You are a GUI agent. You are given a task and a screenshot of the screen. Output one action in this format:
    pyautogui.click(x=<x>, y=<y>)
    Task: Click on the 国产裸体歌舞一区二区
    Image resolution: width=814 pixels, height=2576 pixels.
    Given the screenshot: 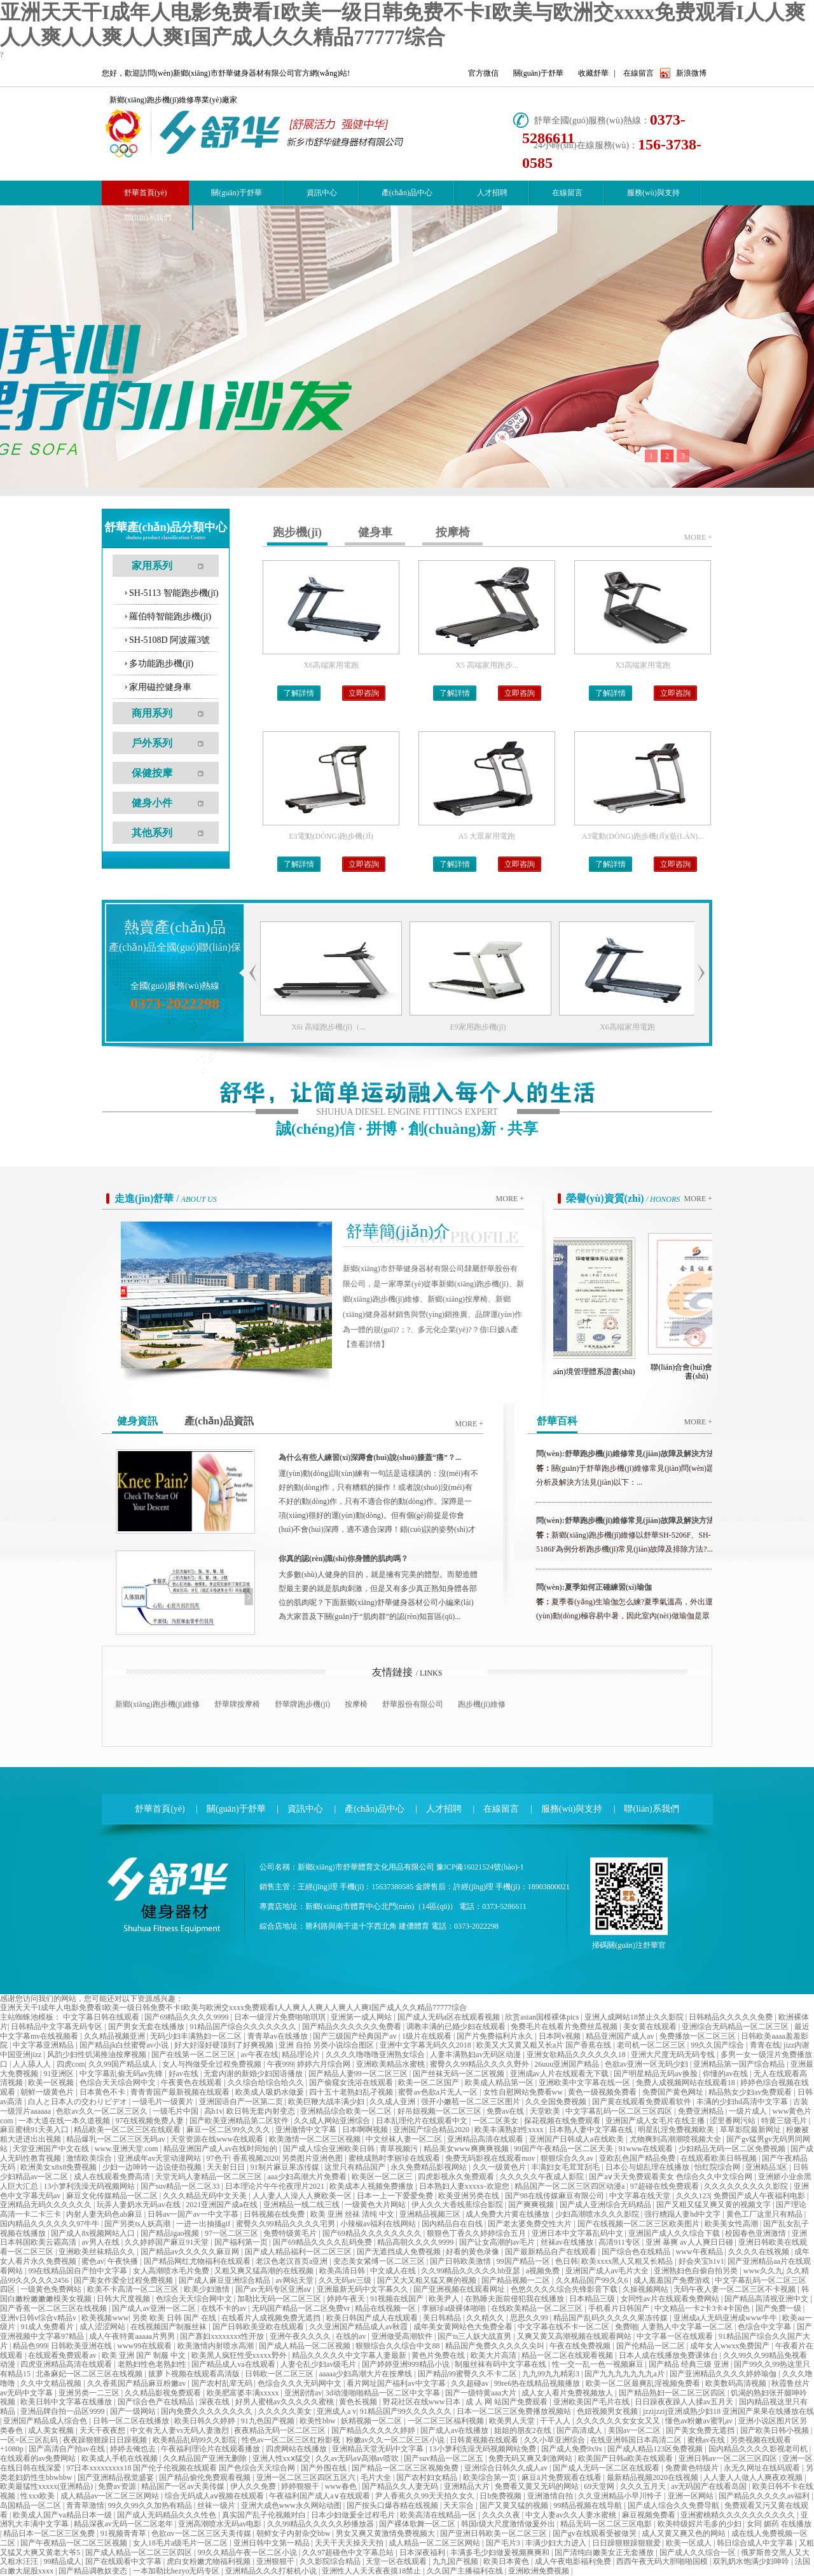 What is the action you would take?
    pyautogui.click(x=418, y=2523)
    